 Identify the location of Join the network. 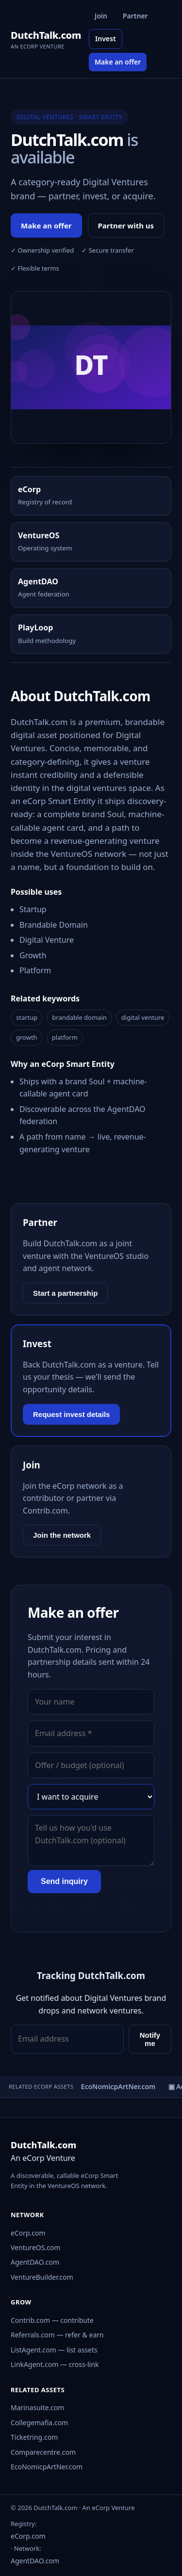
(62, 1535).